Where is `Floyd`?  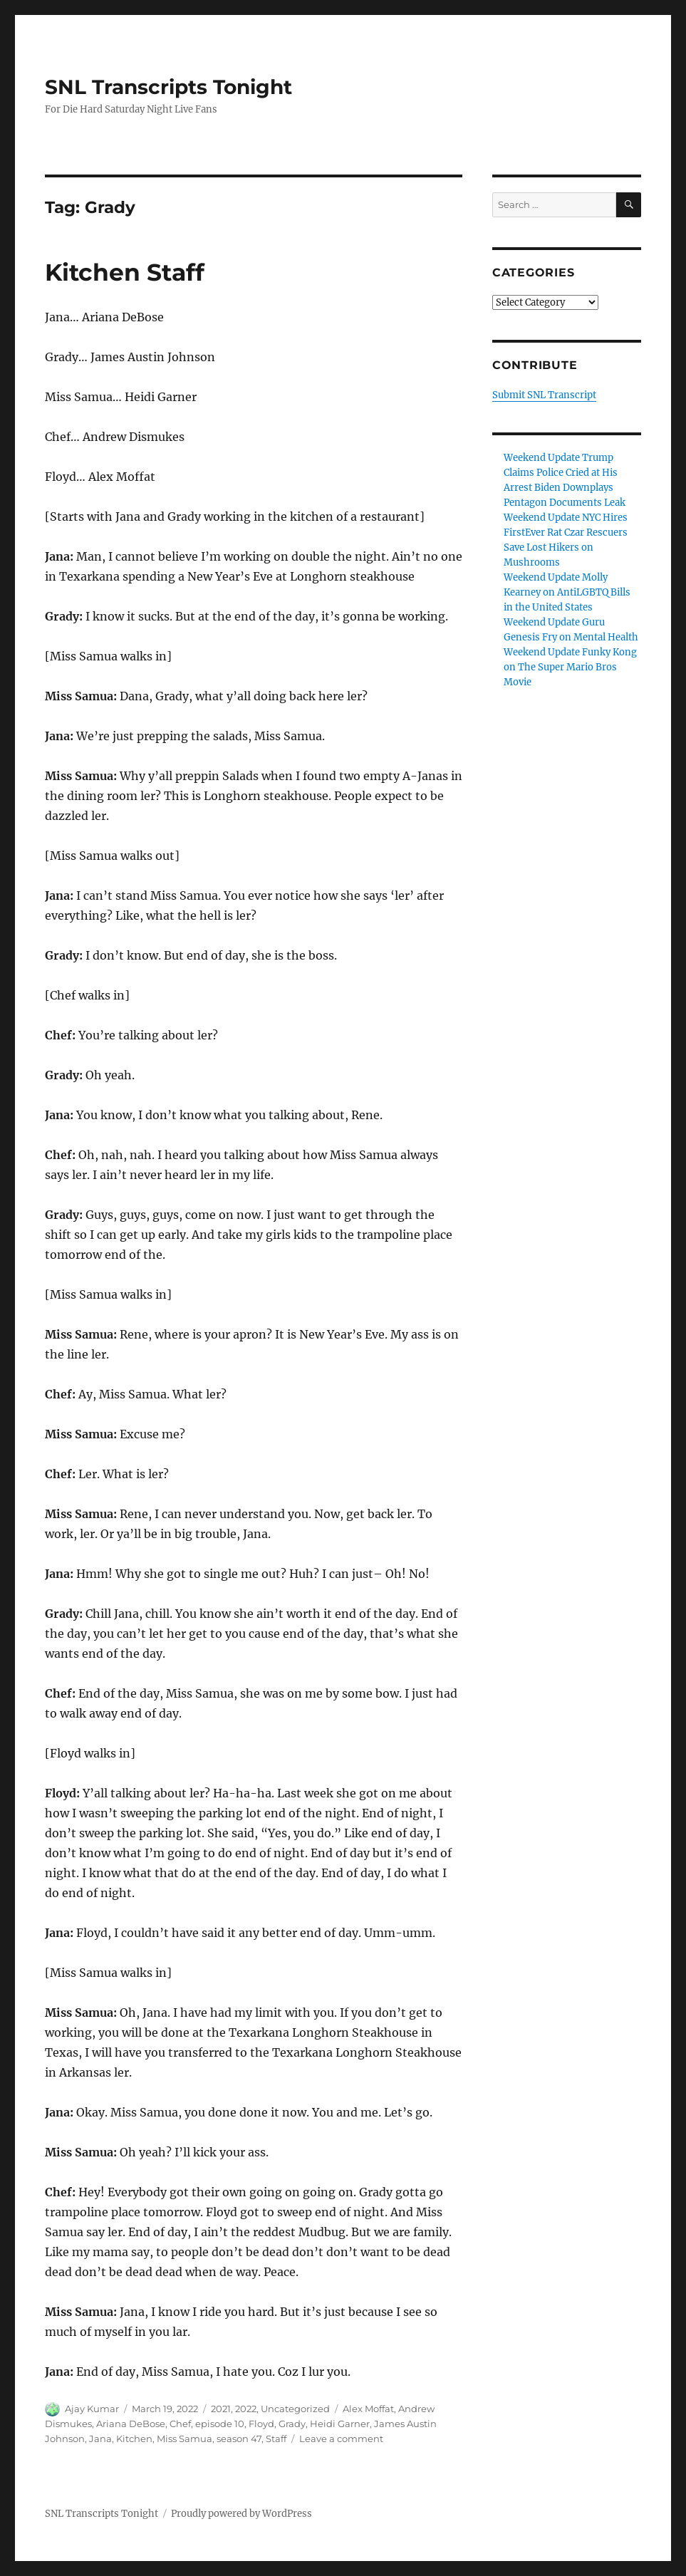 Floyd is located at coordinates (261, 2423).